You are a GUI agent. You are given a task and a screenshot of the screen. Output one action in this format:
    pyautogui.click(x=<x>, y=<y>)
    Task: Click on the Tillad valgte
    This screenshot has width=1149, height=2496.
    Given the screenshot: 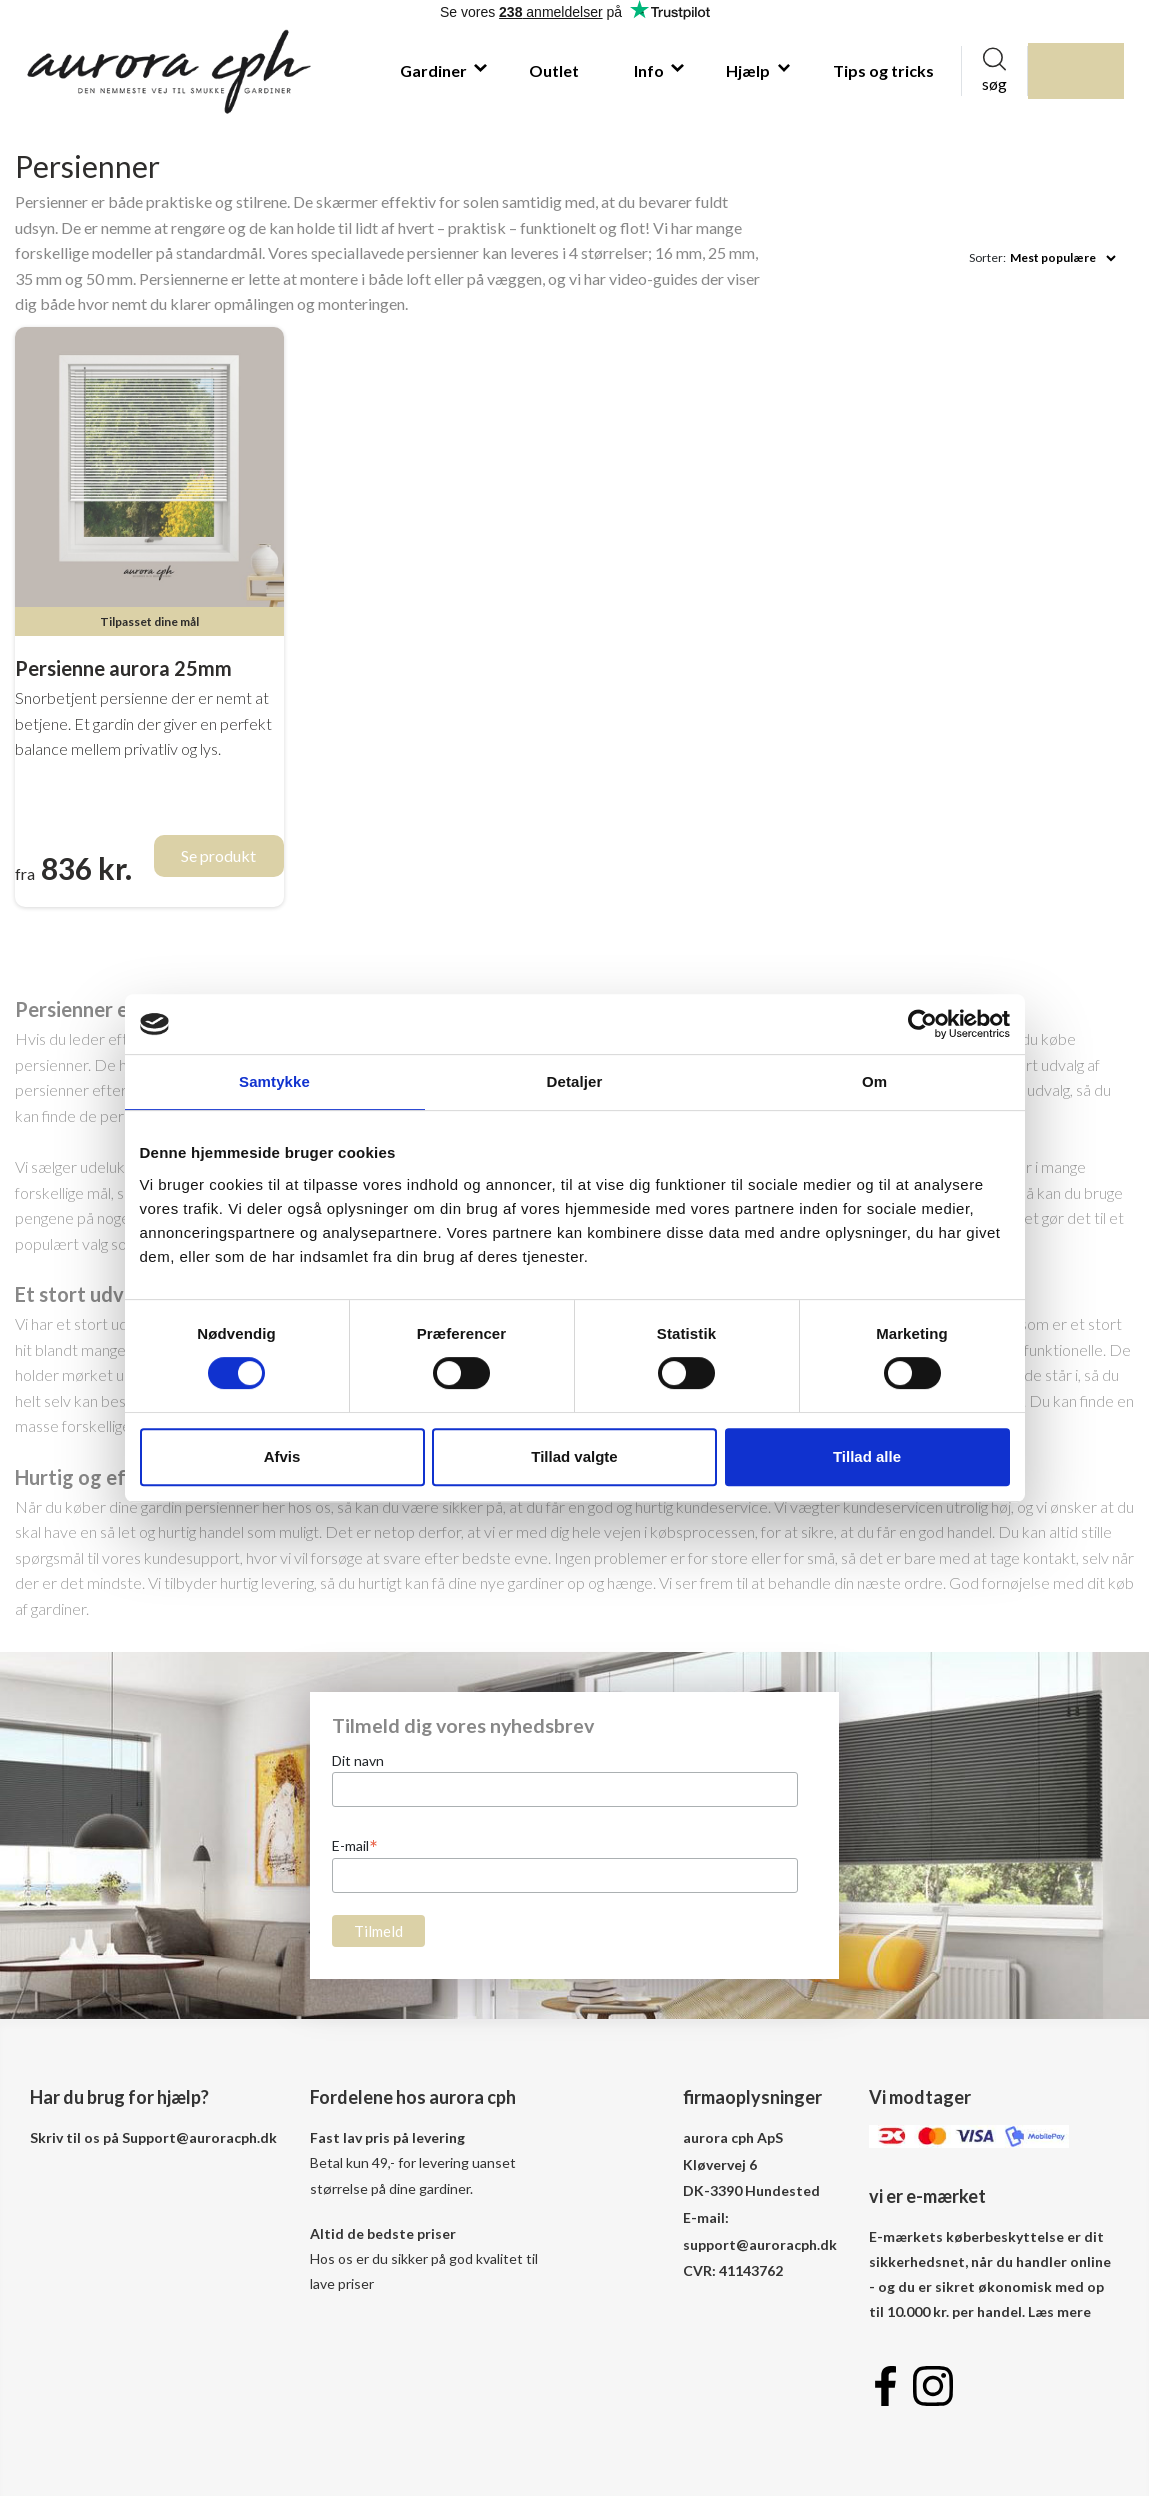 What is the action you would take?
    pyautogui.click(x=574, y=1456)
    